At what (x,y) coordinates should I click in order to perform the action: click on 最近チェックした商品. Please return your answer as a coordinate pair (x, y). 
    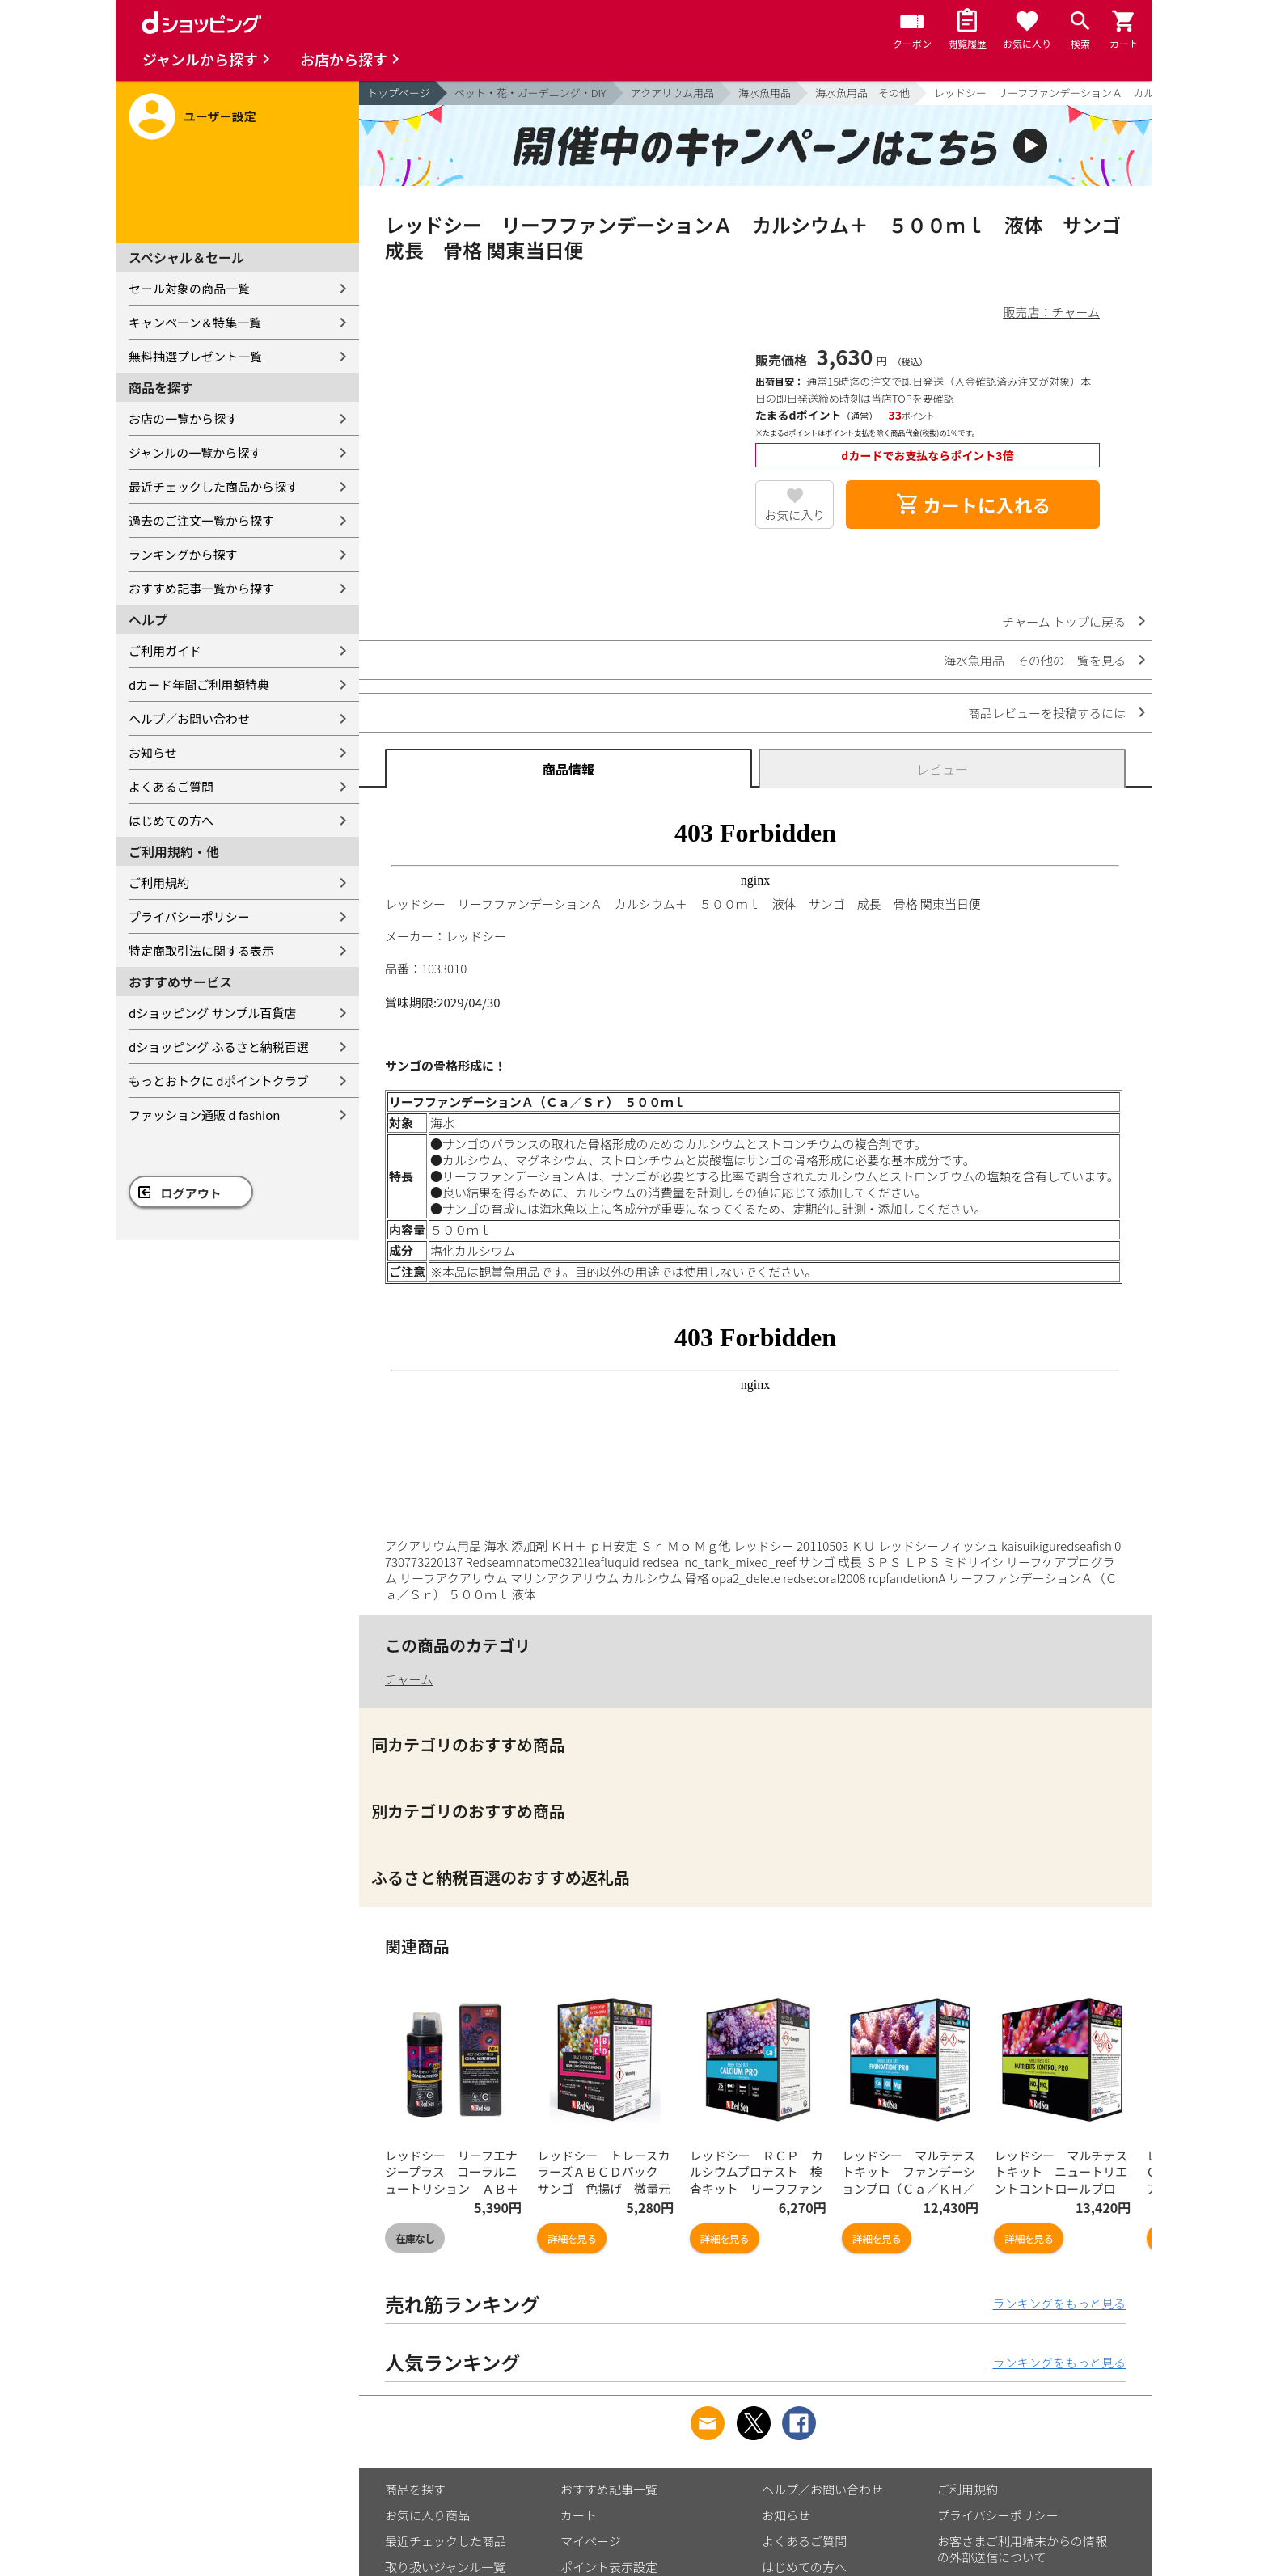
    Looking at the image, I should click on (445, 2540).